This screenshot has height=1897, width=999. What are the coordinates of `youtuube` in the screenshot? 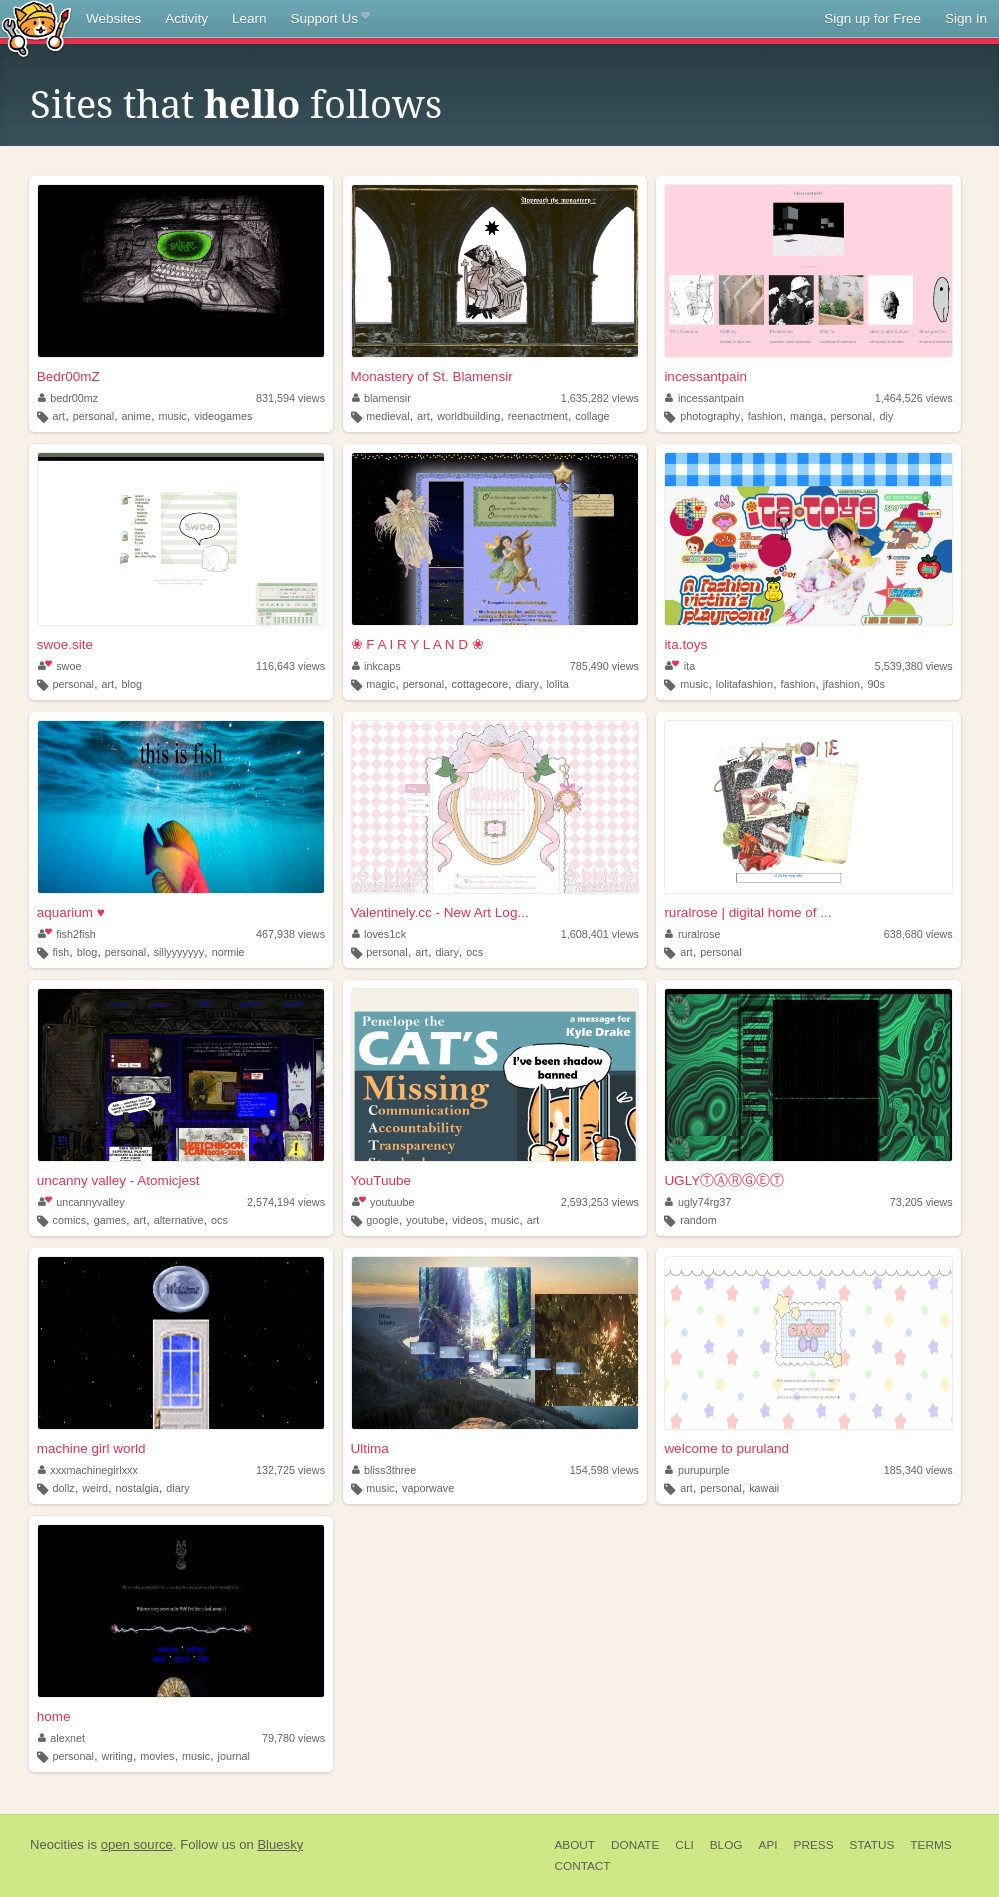 It's located at (383, 1202).